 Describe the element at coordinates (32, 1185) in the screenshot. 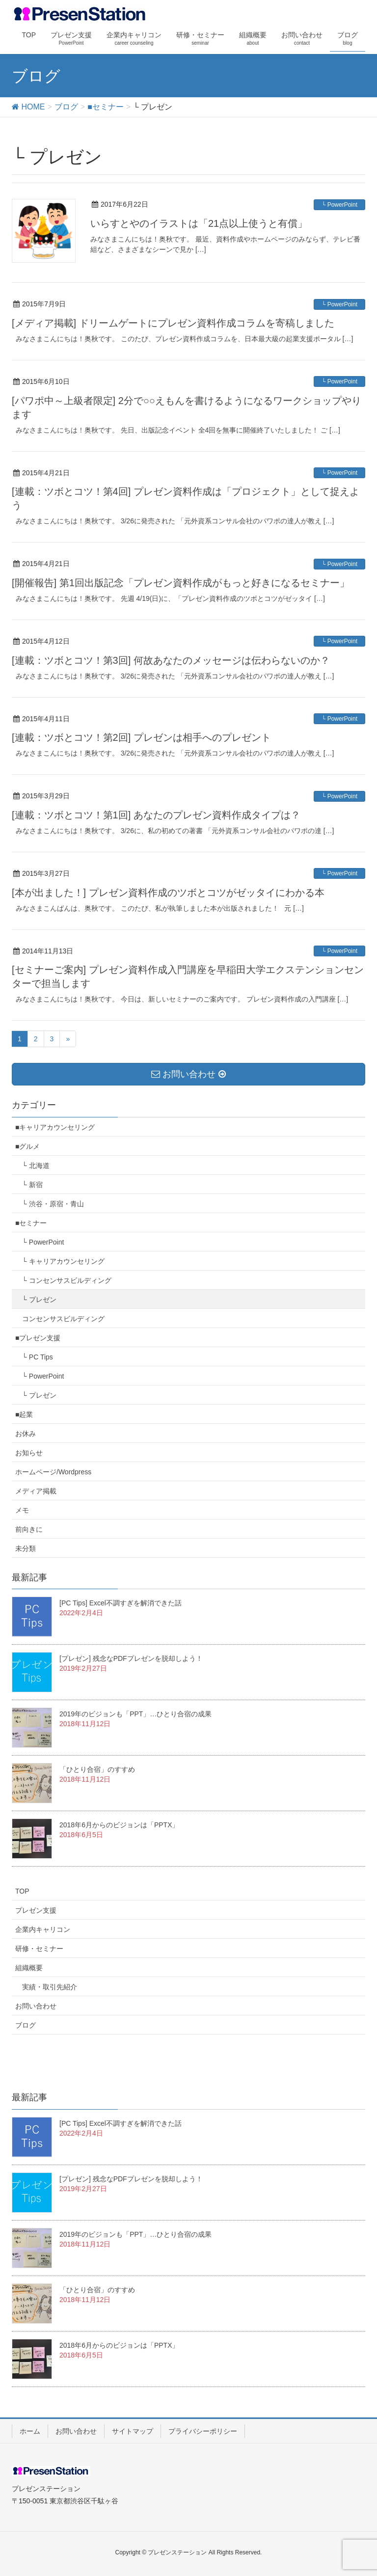

I see `└ 新宿` at that location.